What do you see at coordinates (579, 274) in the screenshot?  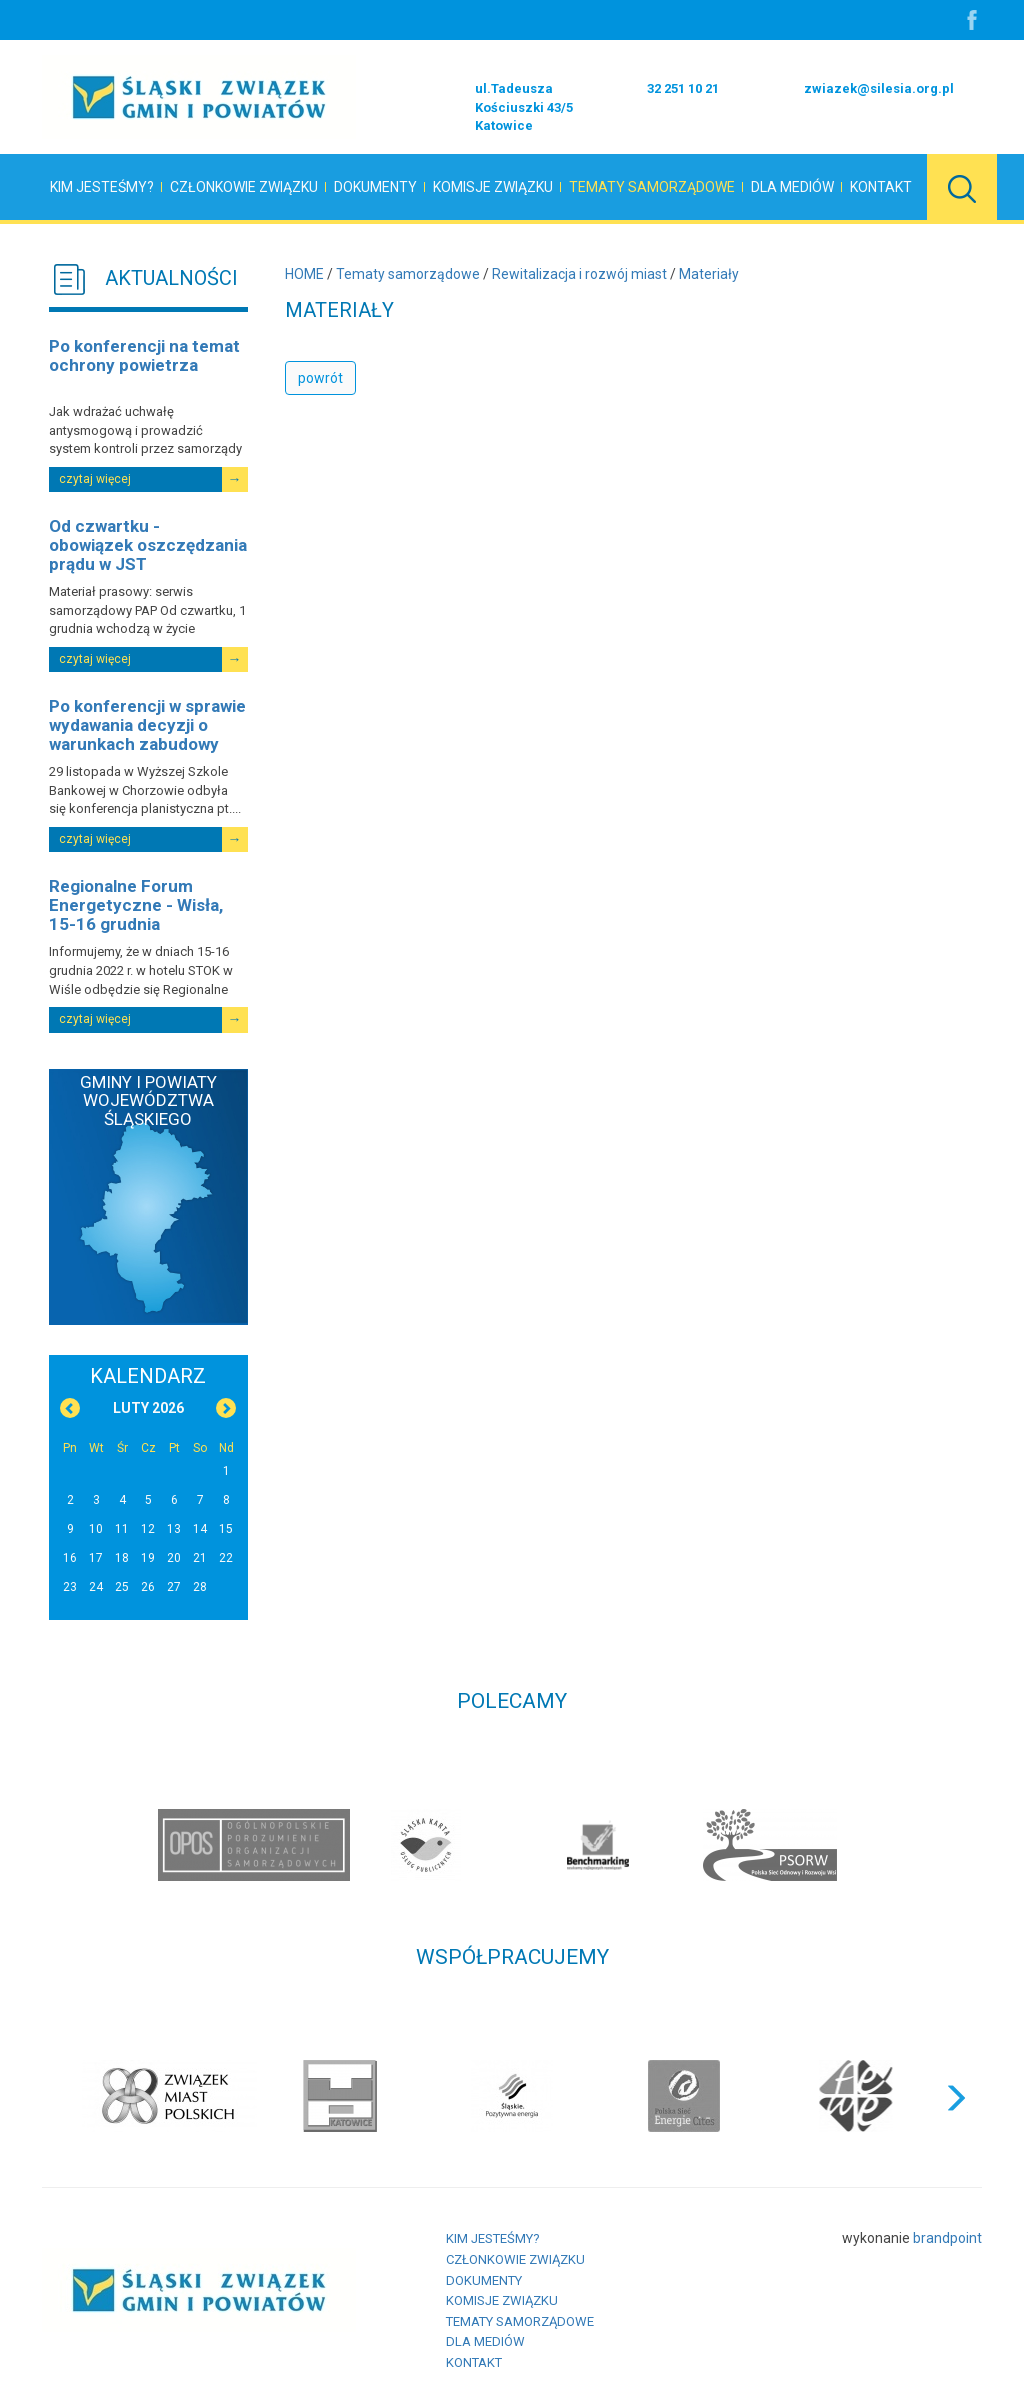 I see `Rewitalizacja i rozwój miast` at bounding box center [579, 274].